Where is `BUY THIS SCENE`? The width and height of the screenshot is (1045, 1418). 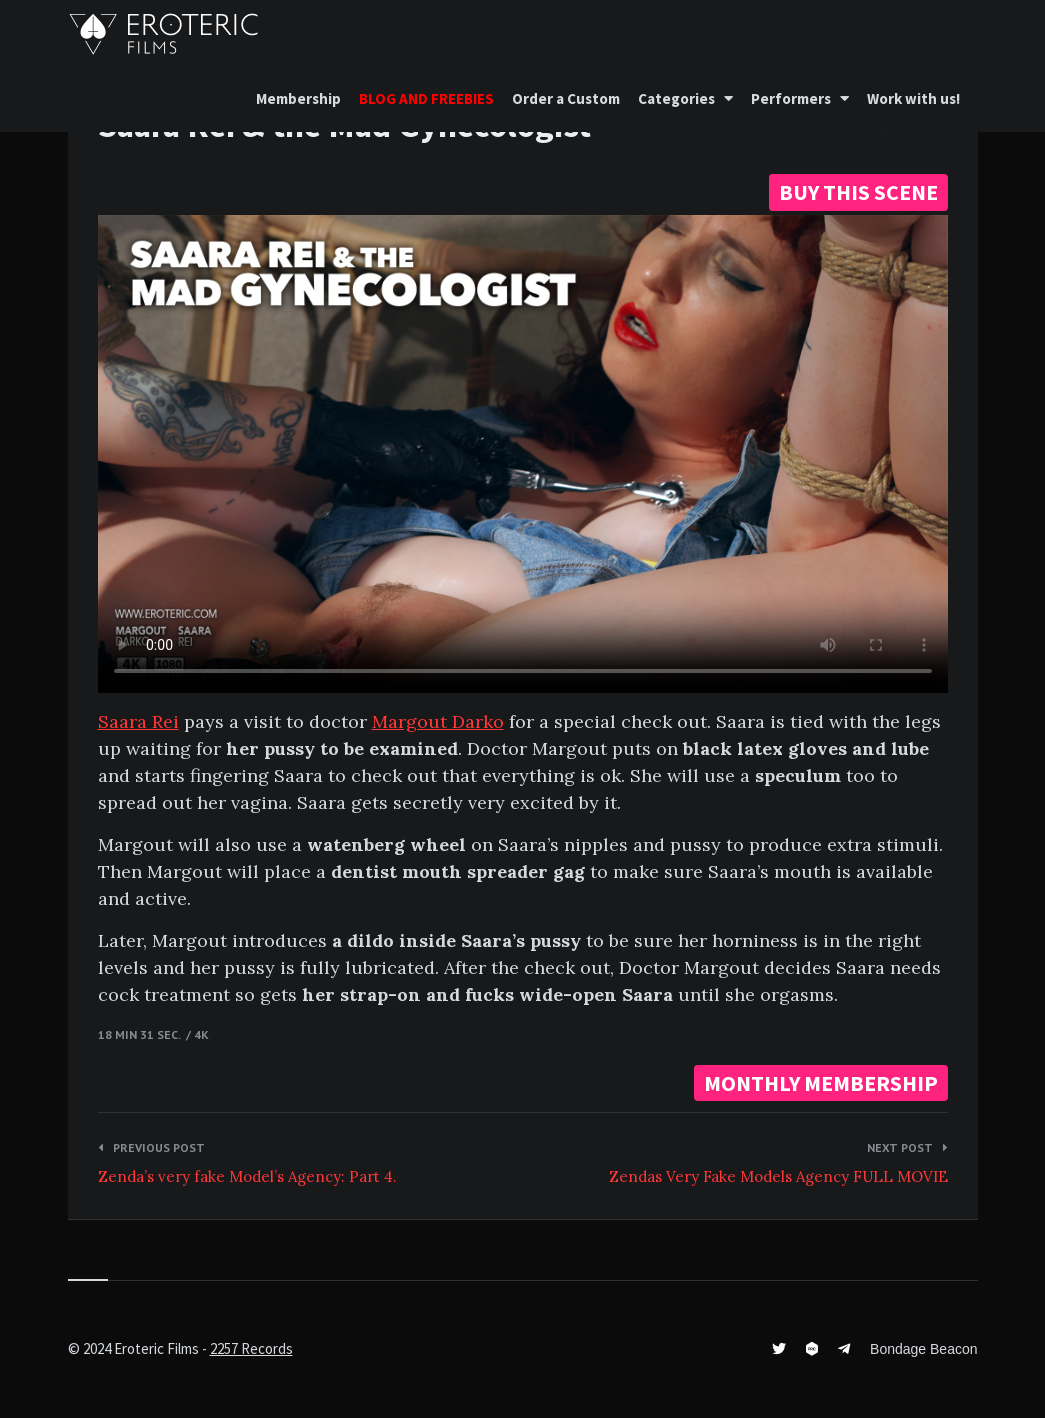 BUY THIS SCENE is located at coordinates (858, 192).